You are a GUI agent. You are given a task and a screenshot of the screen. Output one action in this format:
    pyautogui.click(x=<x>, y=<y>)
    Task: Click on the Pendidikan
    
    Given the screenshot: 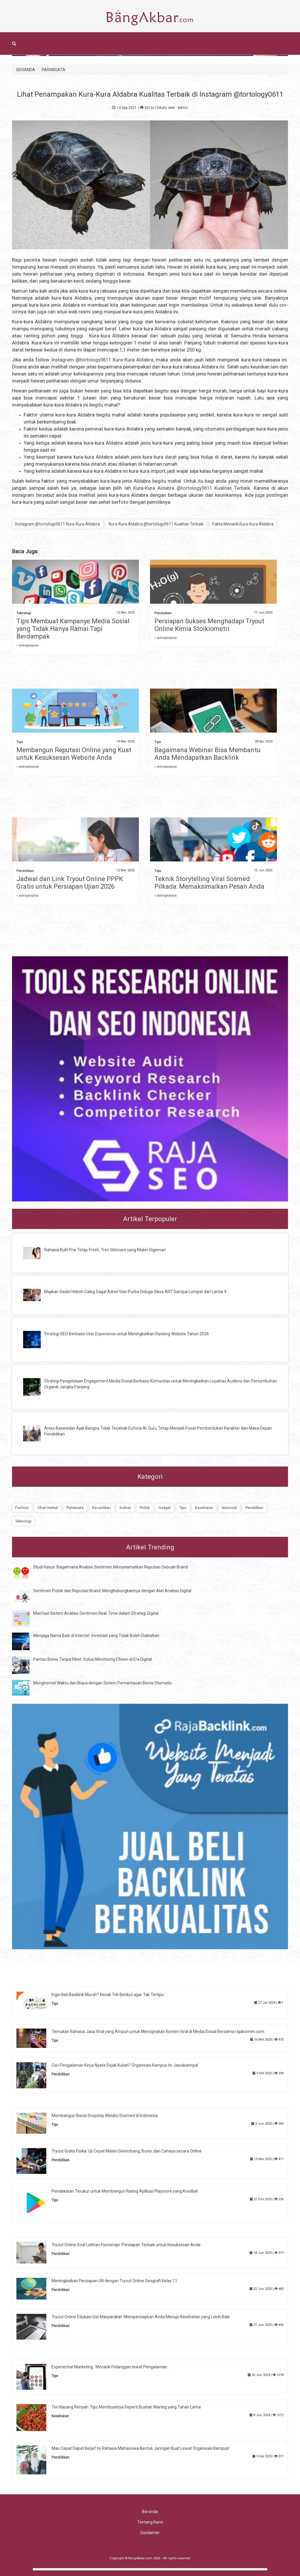 What is the action you would take?
    pyautogui.click(x=163, y=613)
    